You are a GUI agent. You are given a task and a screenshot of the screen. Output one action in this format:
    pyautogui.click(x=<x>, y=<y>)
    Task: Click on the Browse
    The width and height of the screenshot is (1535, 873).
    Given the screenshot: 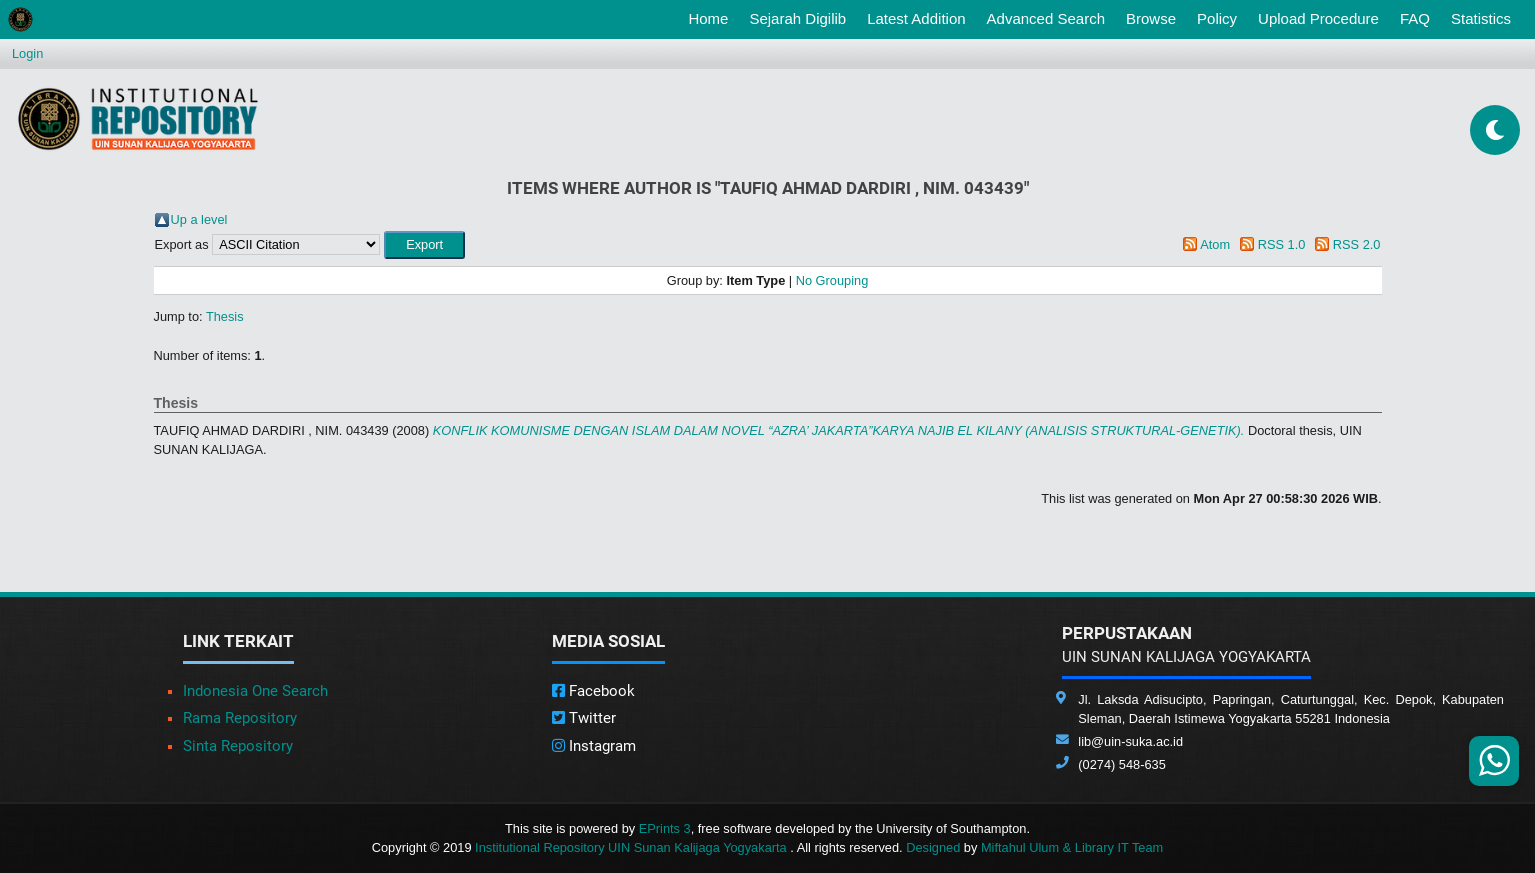 What is the action you would take?
    pyautogui.click(x=1151, y=18)
    